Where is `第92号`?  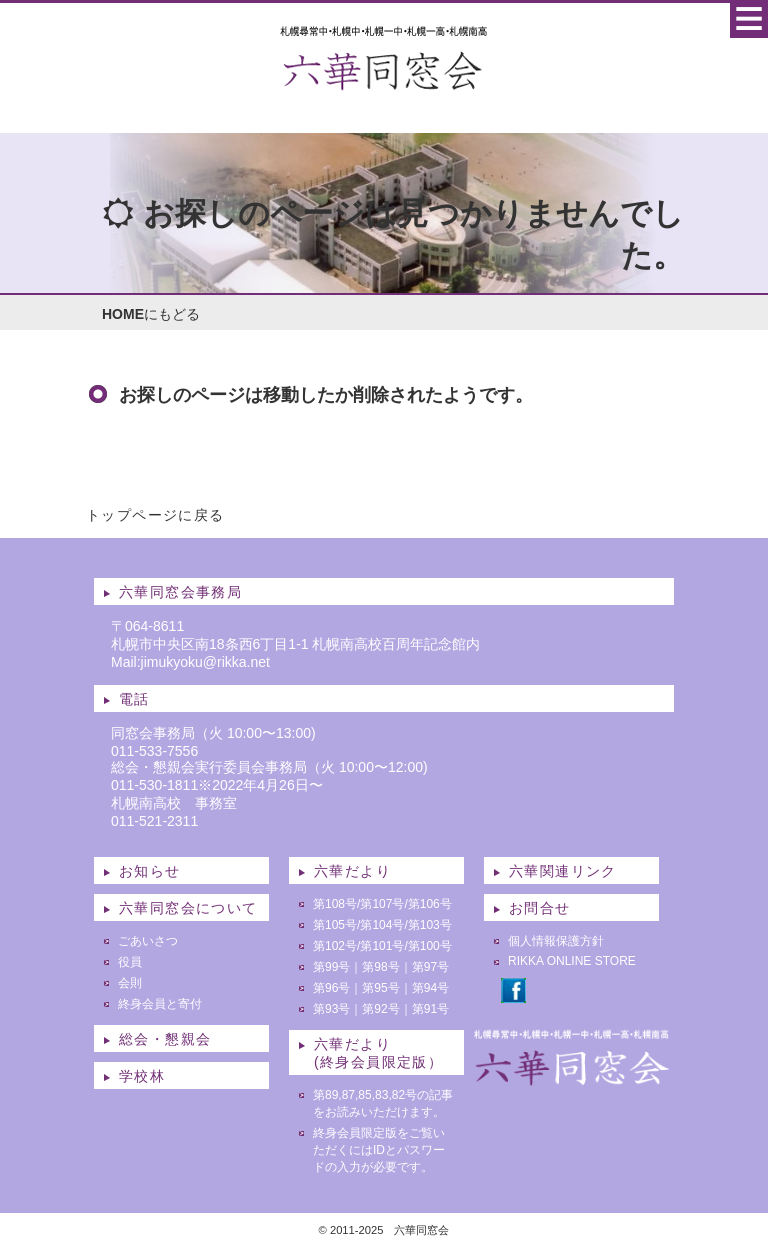
第92号 is located at coordinates (380, 1009).